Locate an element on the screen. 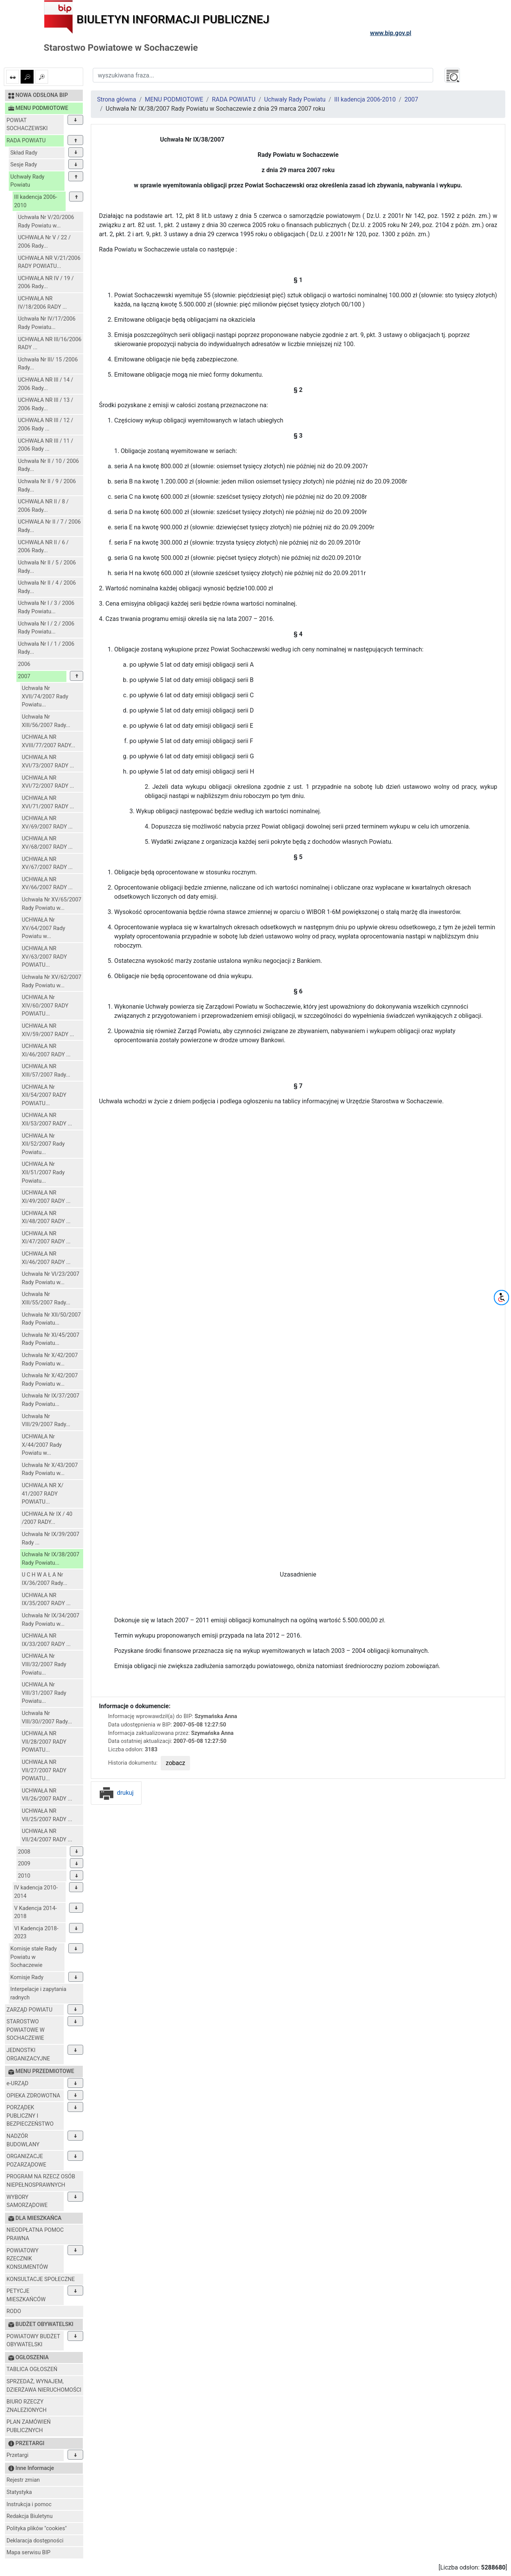 The image size is (511, 2576). Uchwała Nr X/42/2007 Rady Powiatu w... is located at coordinates (50, 1359).